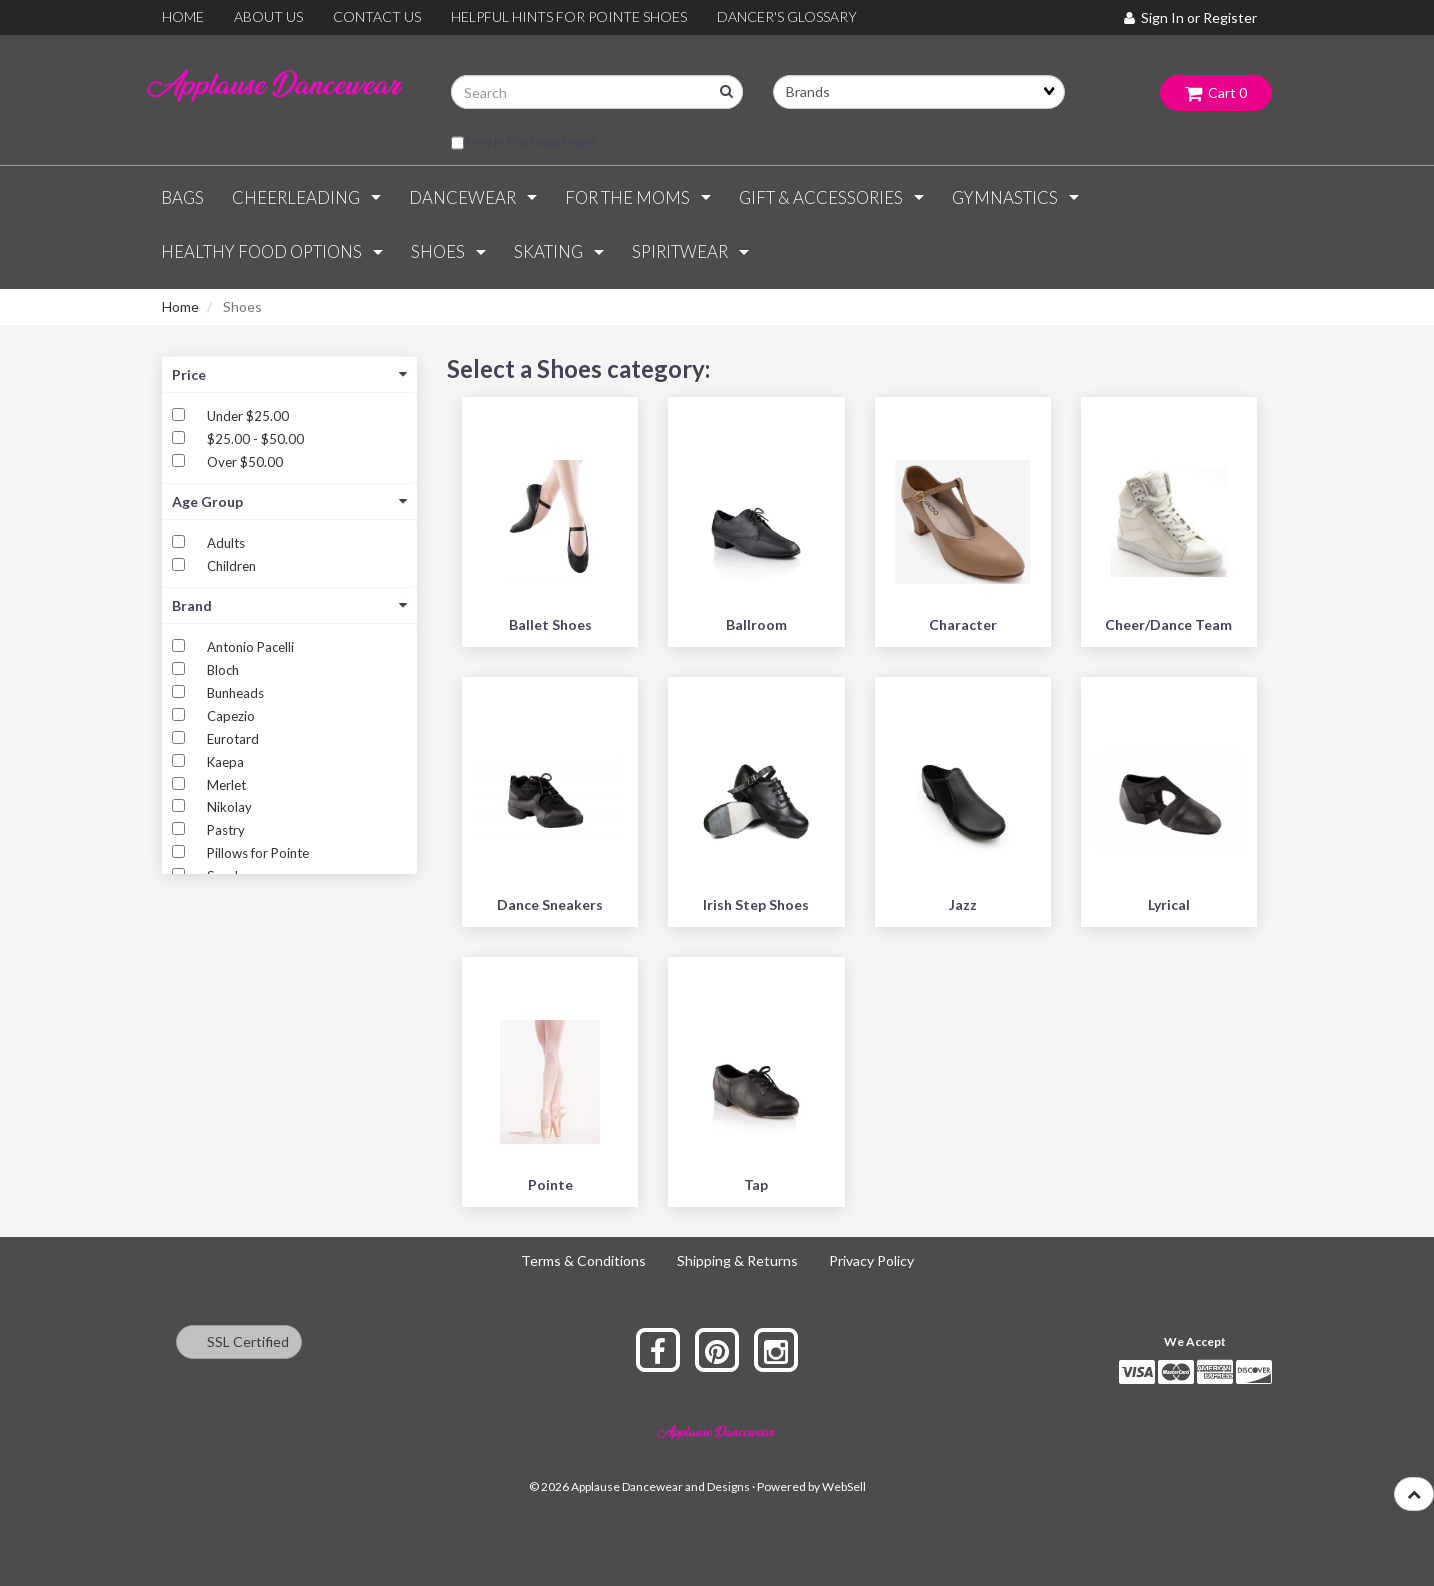  Describe the element at coordinates (289, 605) in the screenshot. I see `Brand [button]` at that location.